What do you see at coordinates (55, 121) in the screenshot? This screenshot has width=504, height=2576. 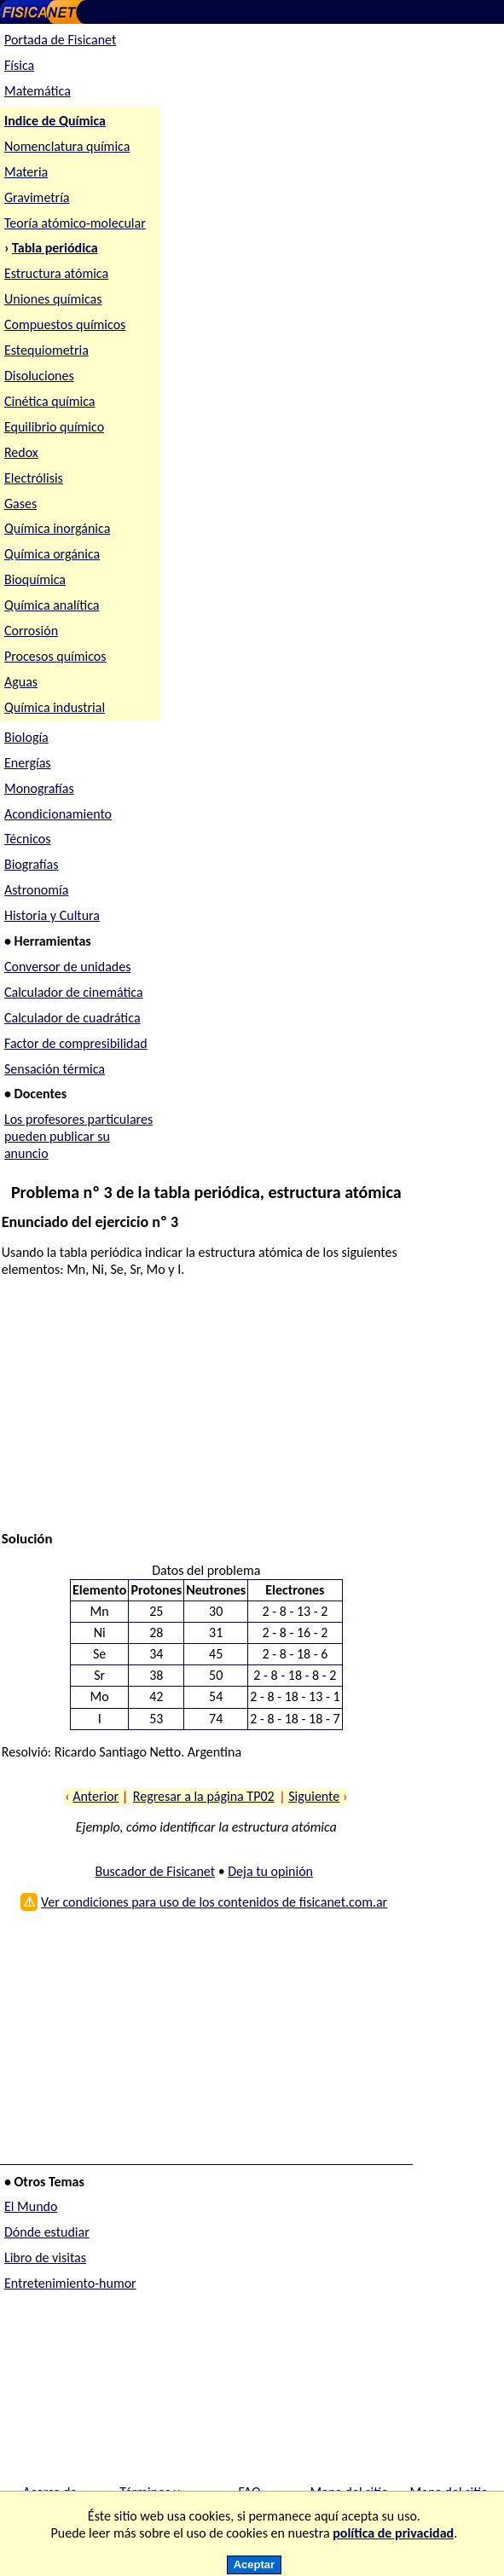 I see `Indice de Química` at bounding box center [55, 121].